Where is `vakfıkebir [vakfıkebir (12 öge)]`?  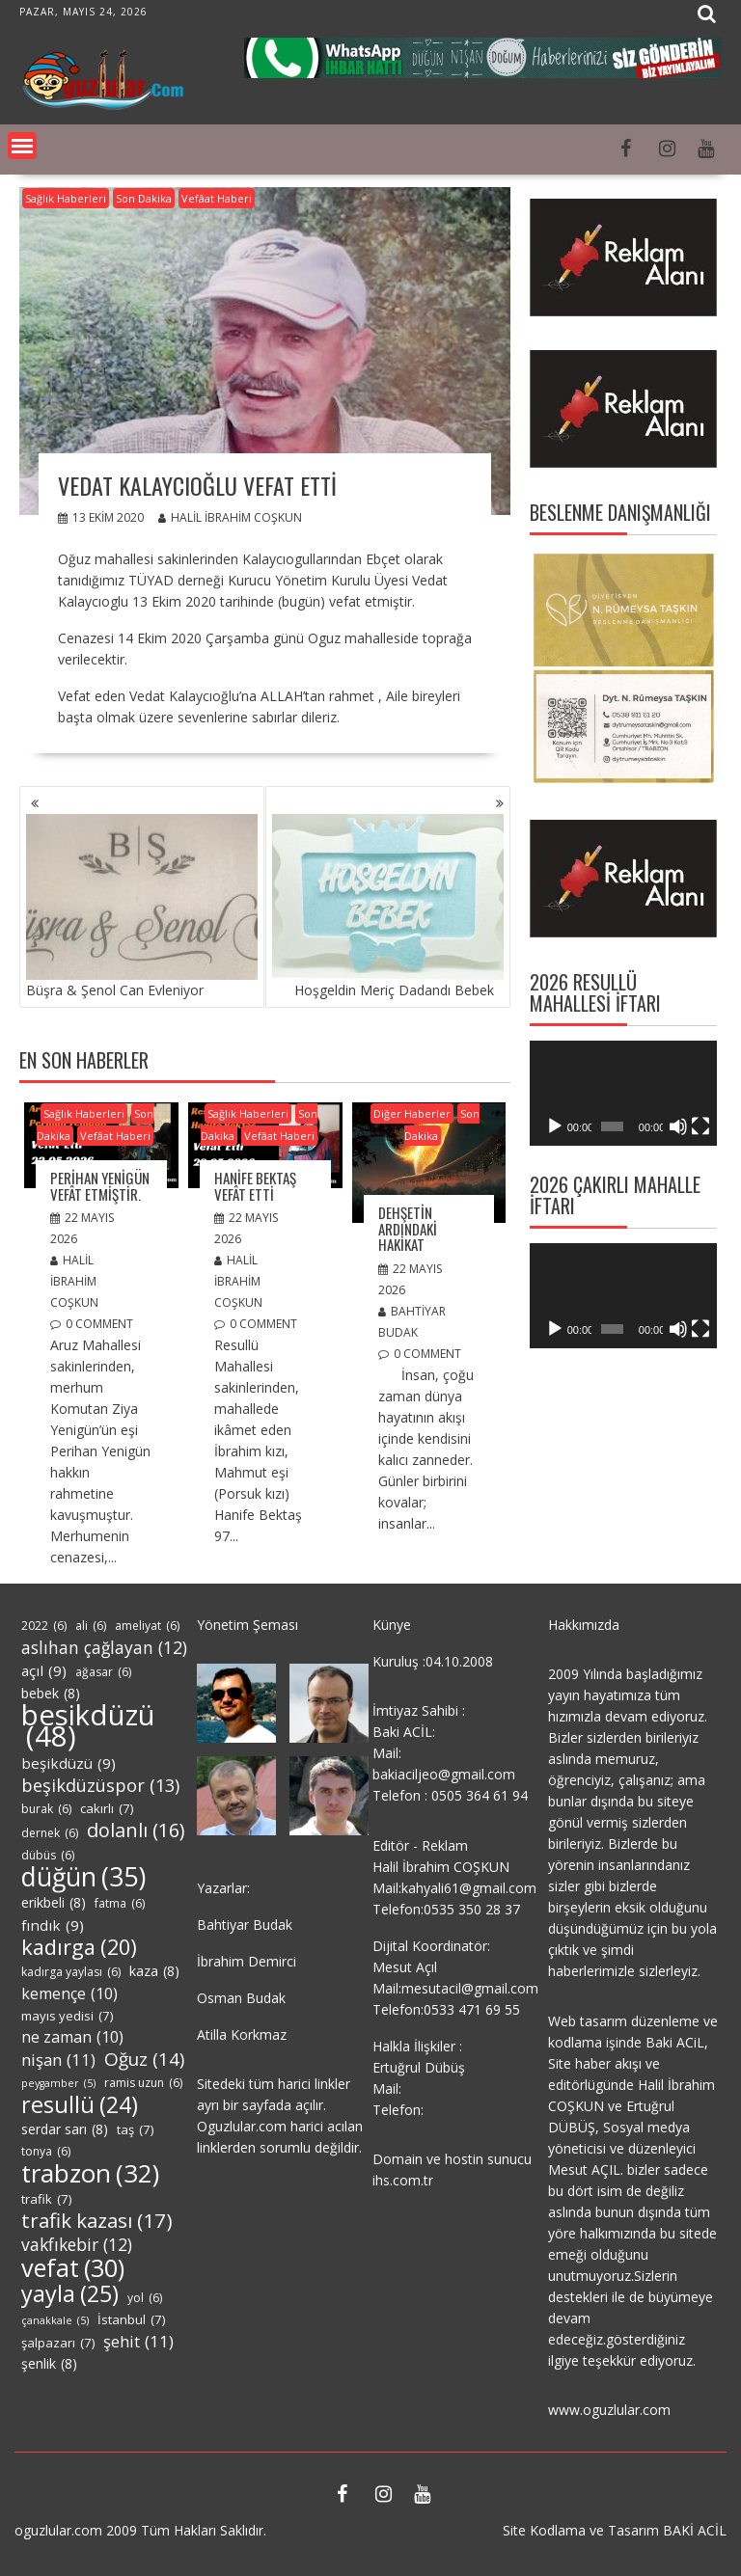
vakfıkebir [vakfıkebir (12 öge)] is located at coordinates (76, 2244).